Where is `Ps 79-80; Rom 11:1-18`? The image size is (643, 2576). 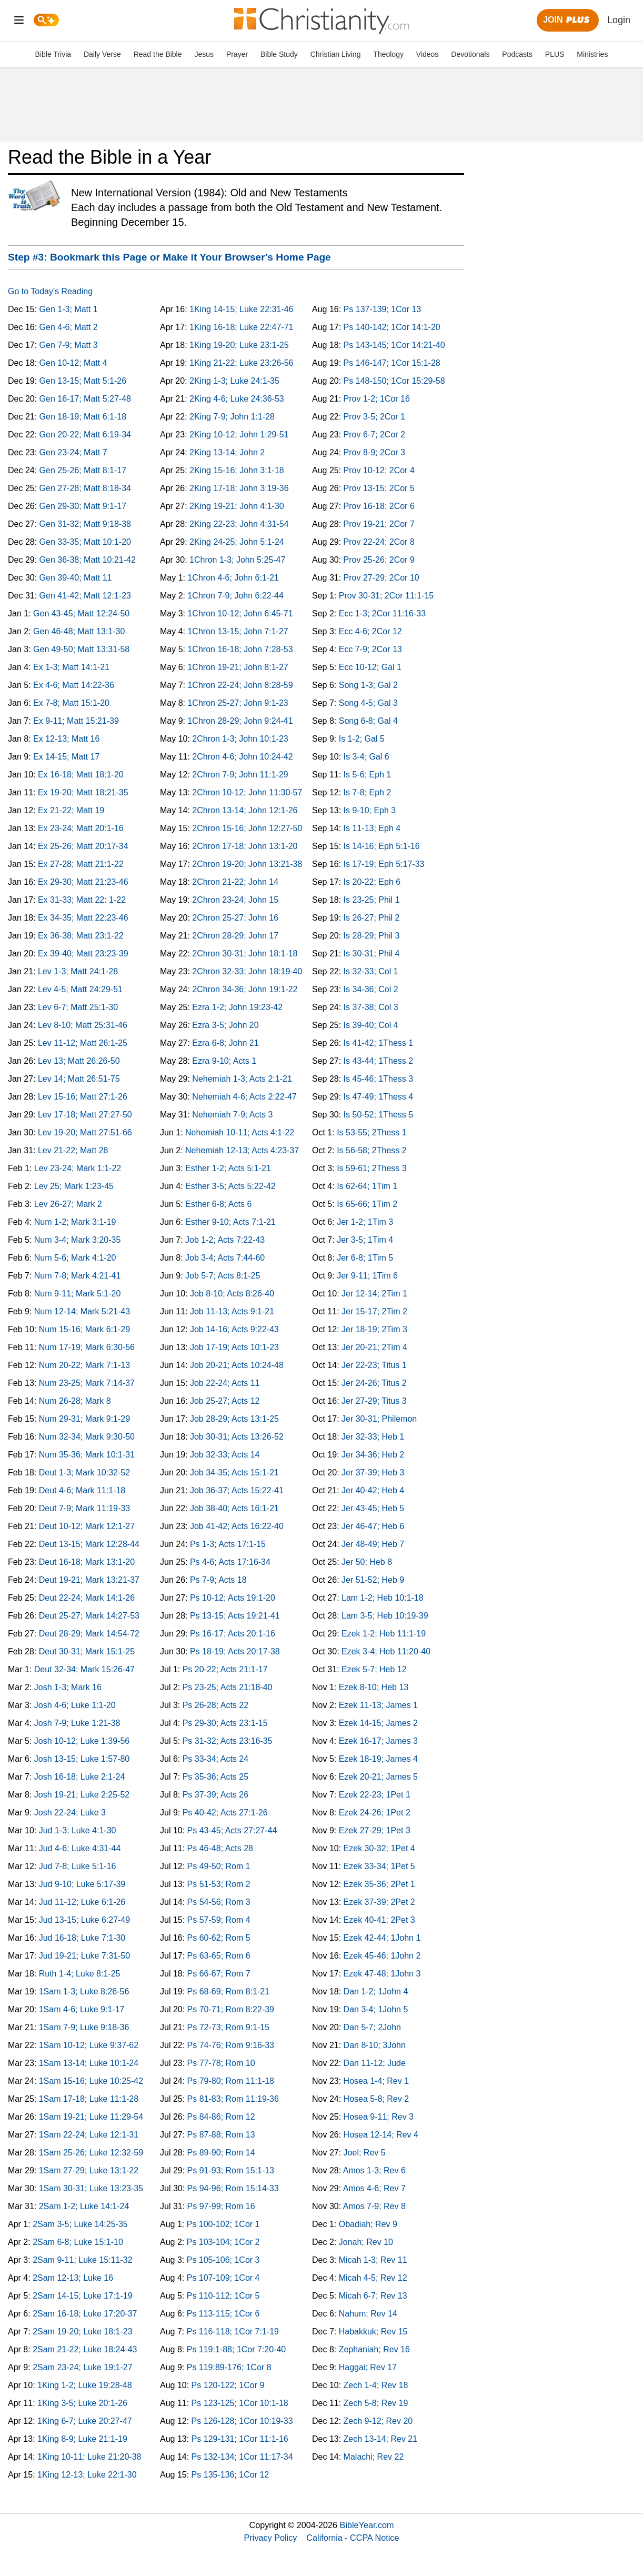 Ps 79-80; Rom 11:1-18 is located at coordinates (230, 2080).